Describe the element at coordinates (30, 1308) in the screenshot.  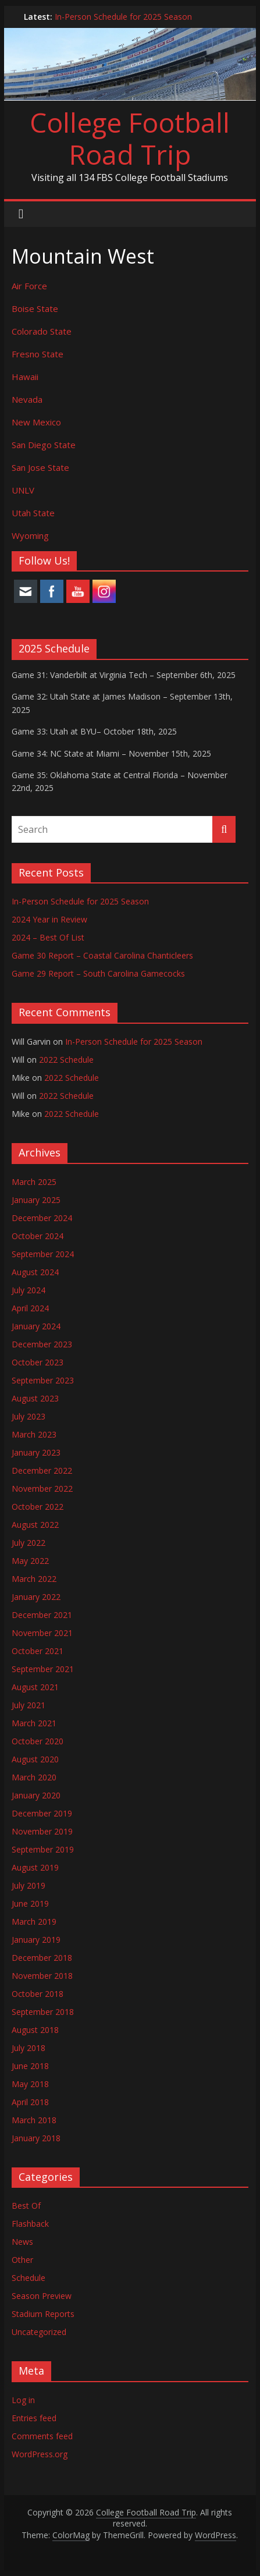
I see `April 2024` at that location.